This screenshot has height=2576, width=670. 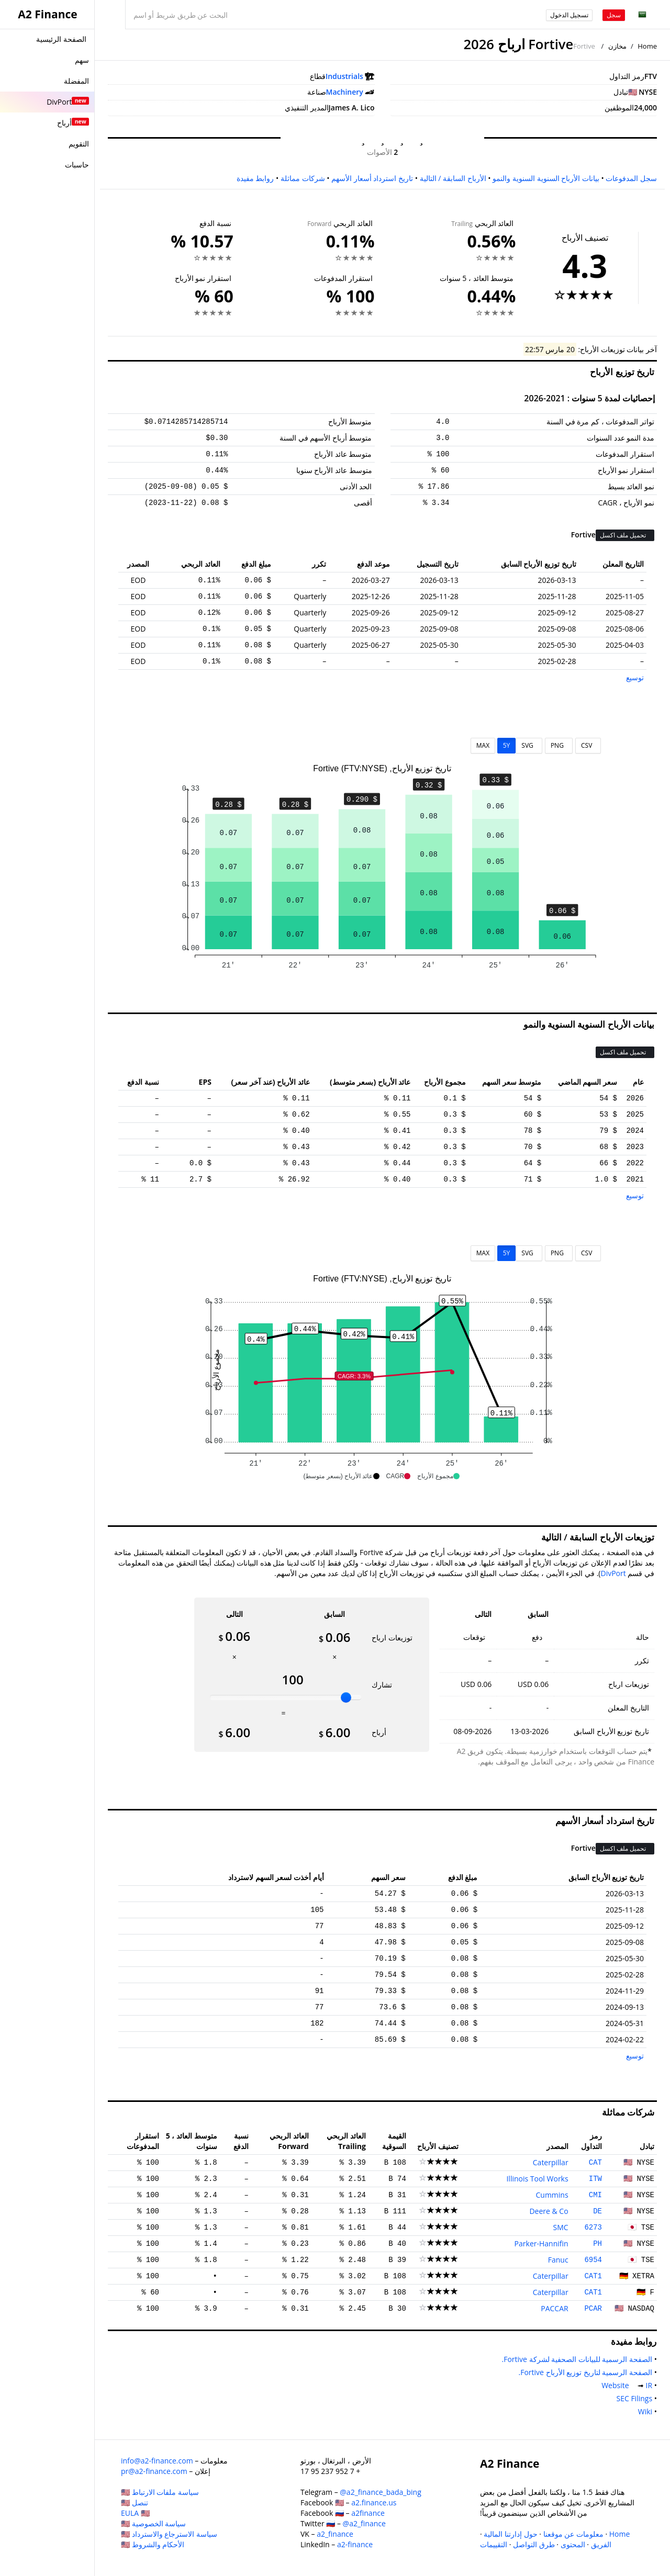 What do you see at coordinates (595, 2179) in the screenshot?
I see `ITW` at bounding box center [595, 2179].